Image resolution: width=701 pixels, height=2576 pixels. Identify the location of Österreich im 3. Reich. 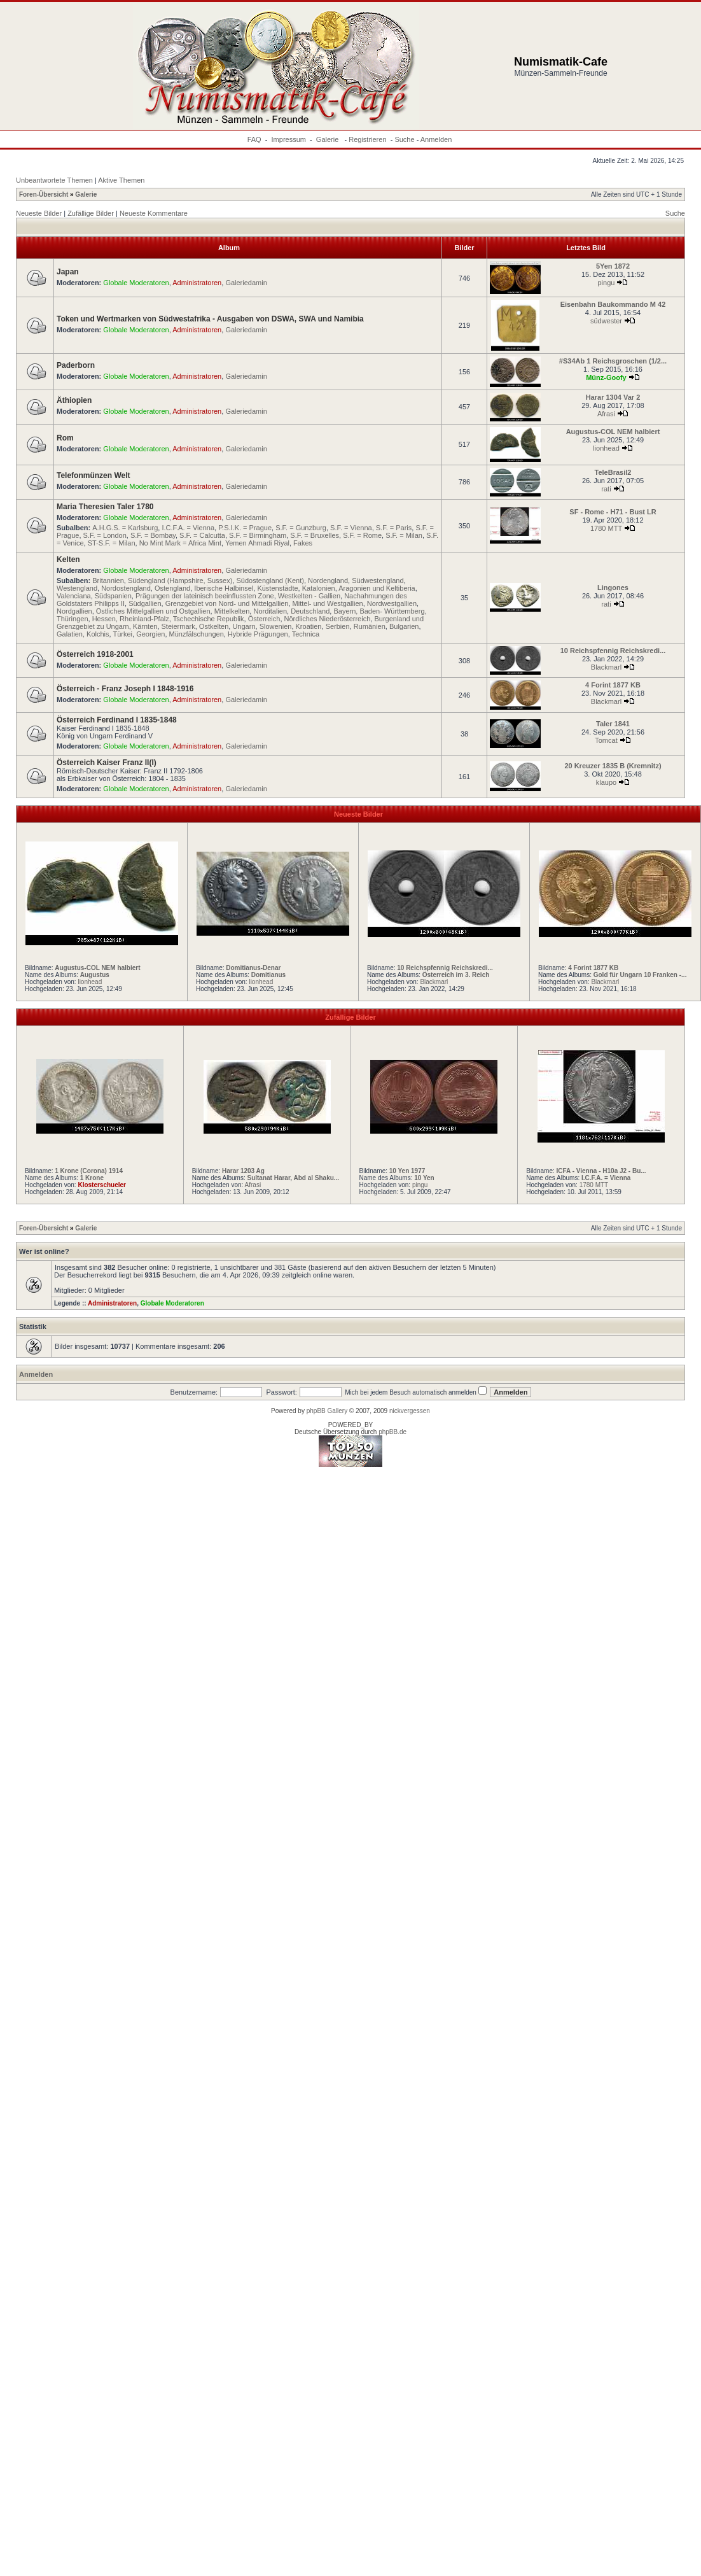
(456, 974).